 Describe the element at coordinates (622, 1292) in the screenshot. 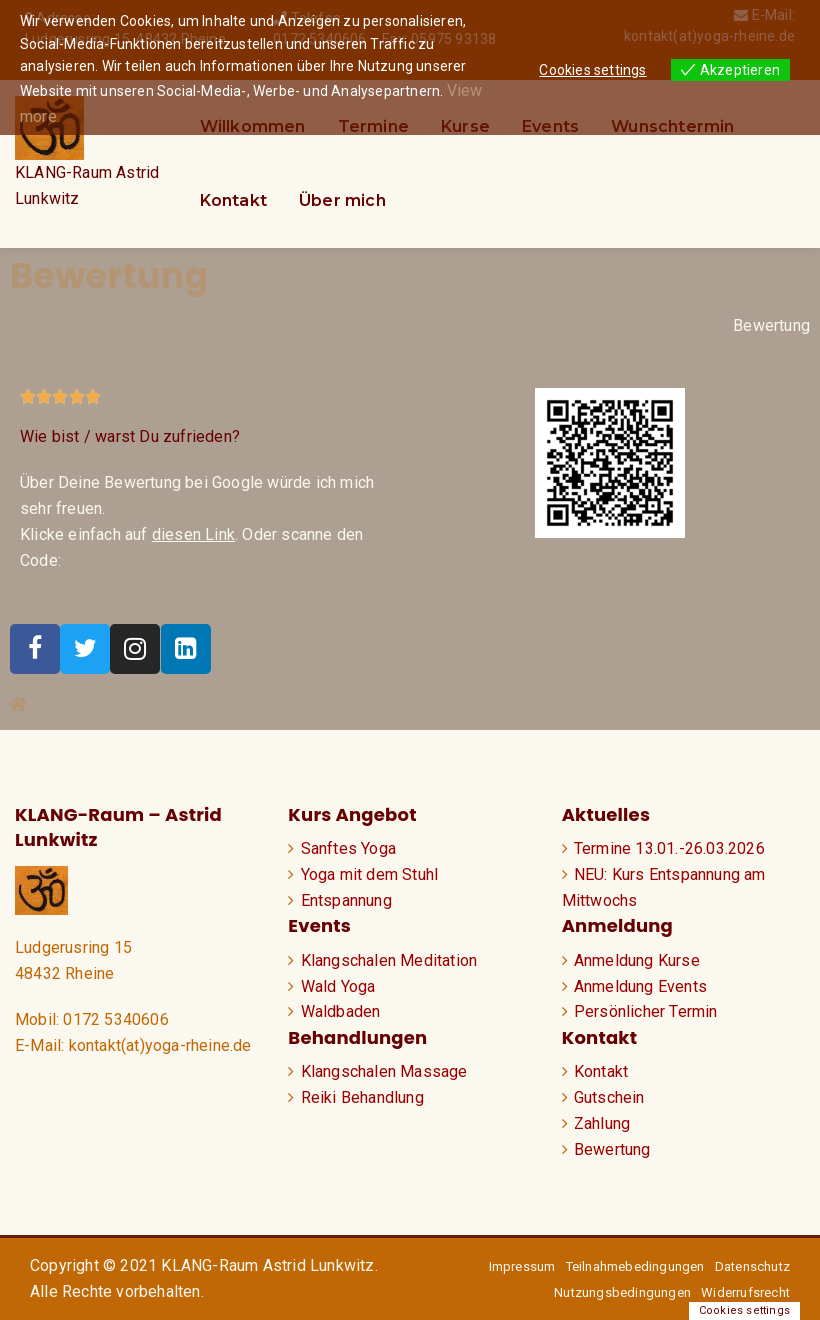

I see `Nutzungsbedingungen` at that location.